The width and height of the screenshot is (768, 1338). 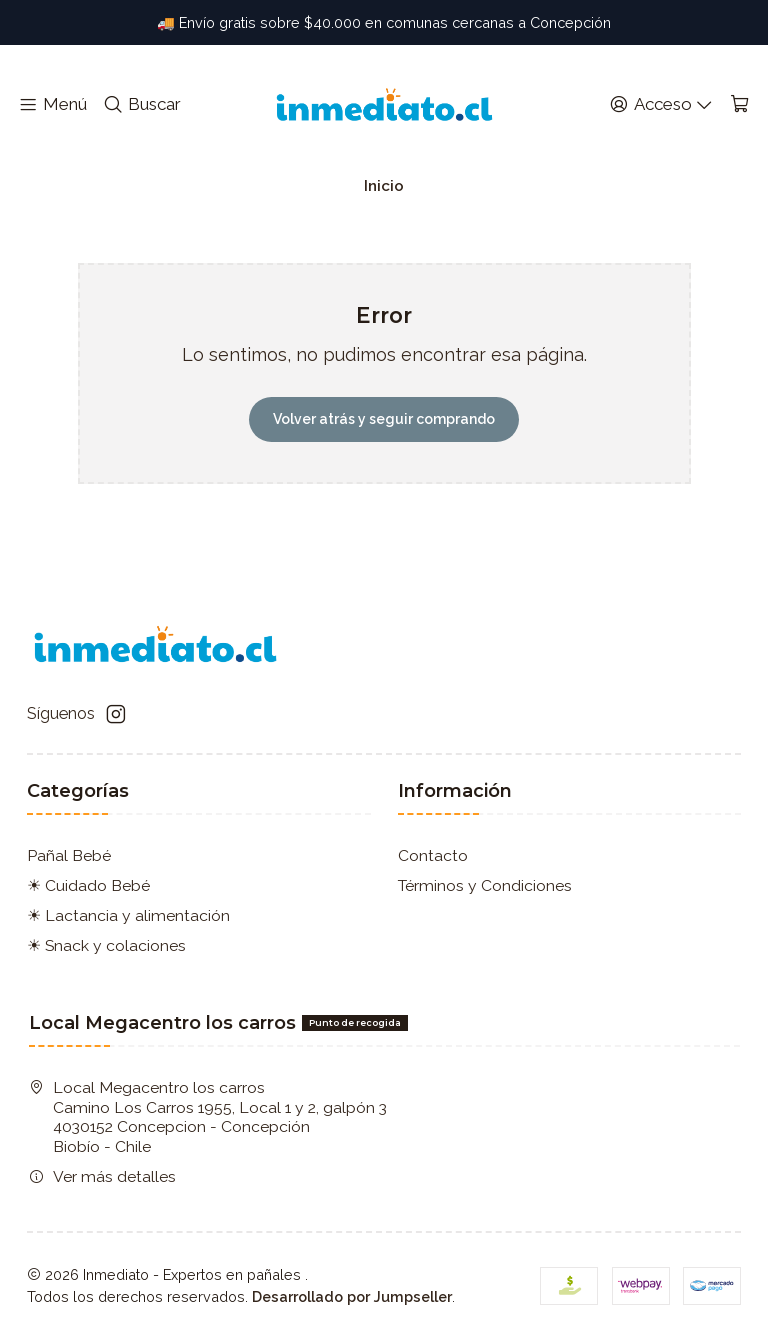 I want to click on Contacto, so click(x=433, y=855).